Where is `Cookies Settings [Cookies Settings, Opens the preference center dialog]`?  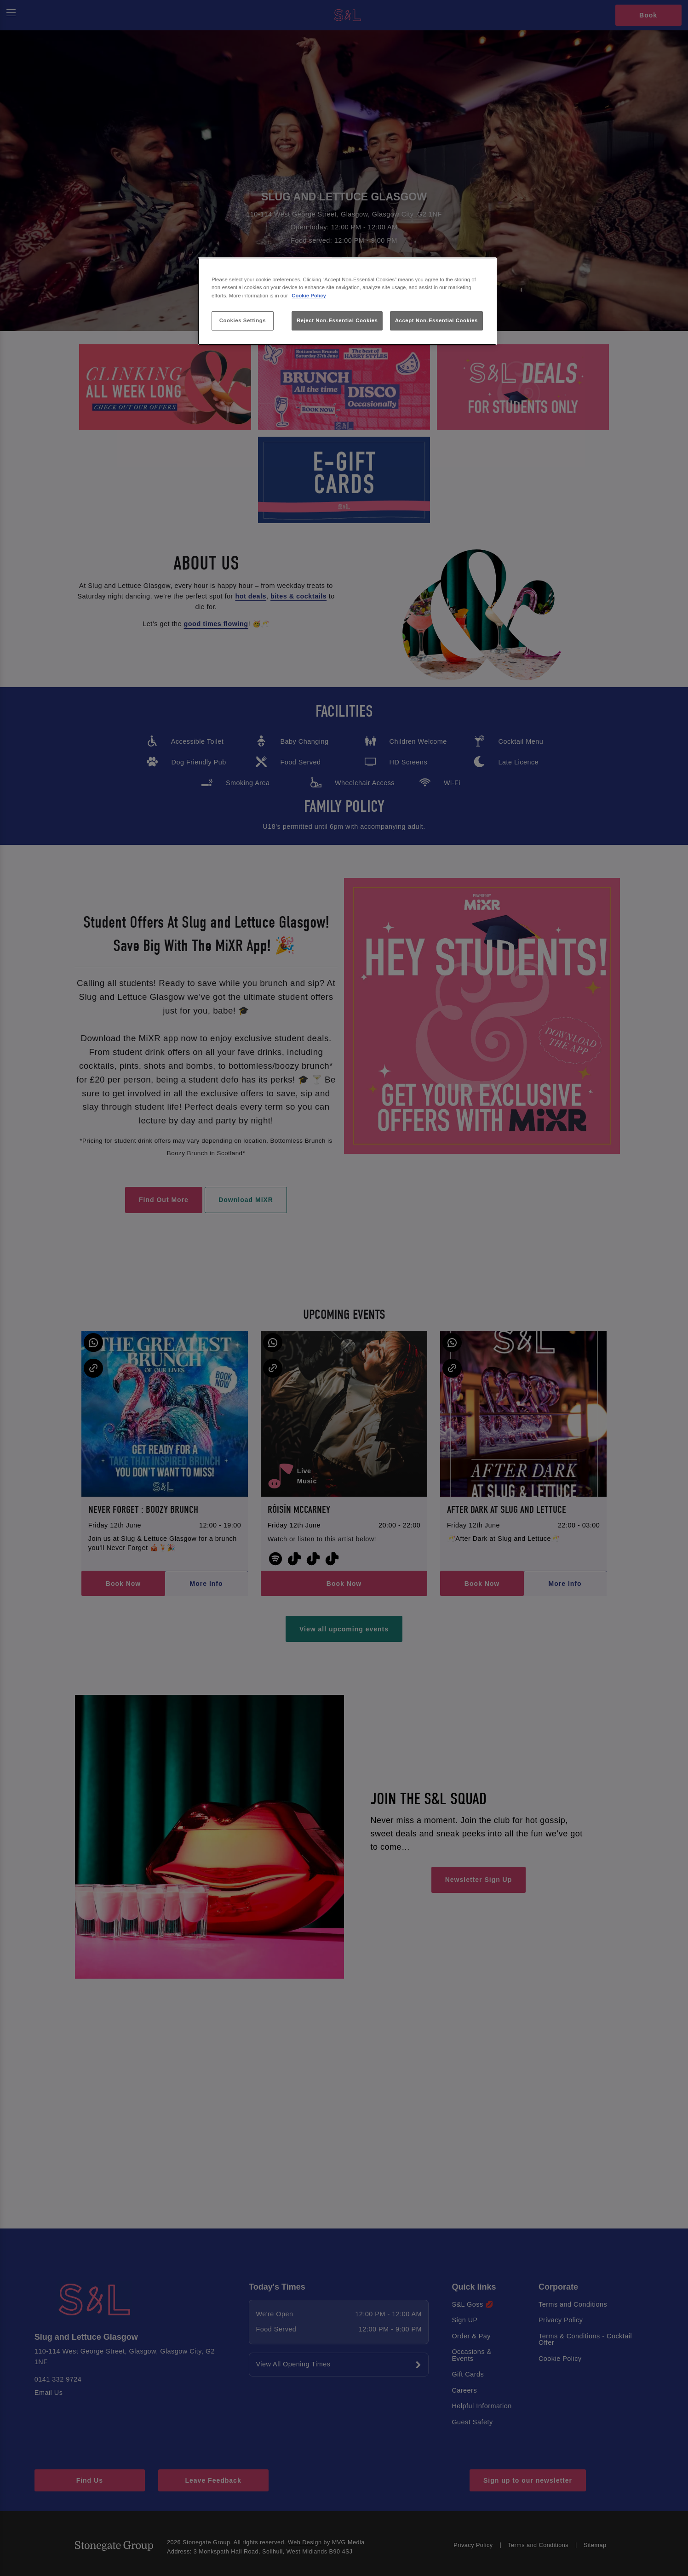
Cookies Settings [Cookies Settings, Opens the preference center dialog] is located at coordinates (242, 320).